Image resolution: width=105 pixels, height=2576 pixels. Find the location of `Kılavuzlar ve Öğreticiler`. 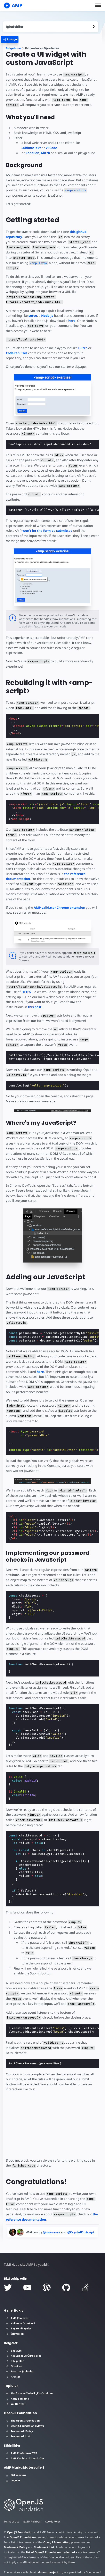

Kılavuzlar ve Öğreticiler is located at coordinates (23, 2345).